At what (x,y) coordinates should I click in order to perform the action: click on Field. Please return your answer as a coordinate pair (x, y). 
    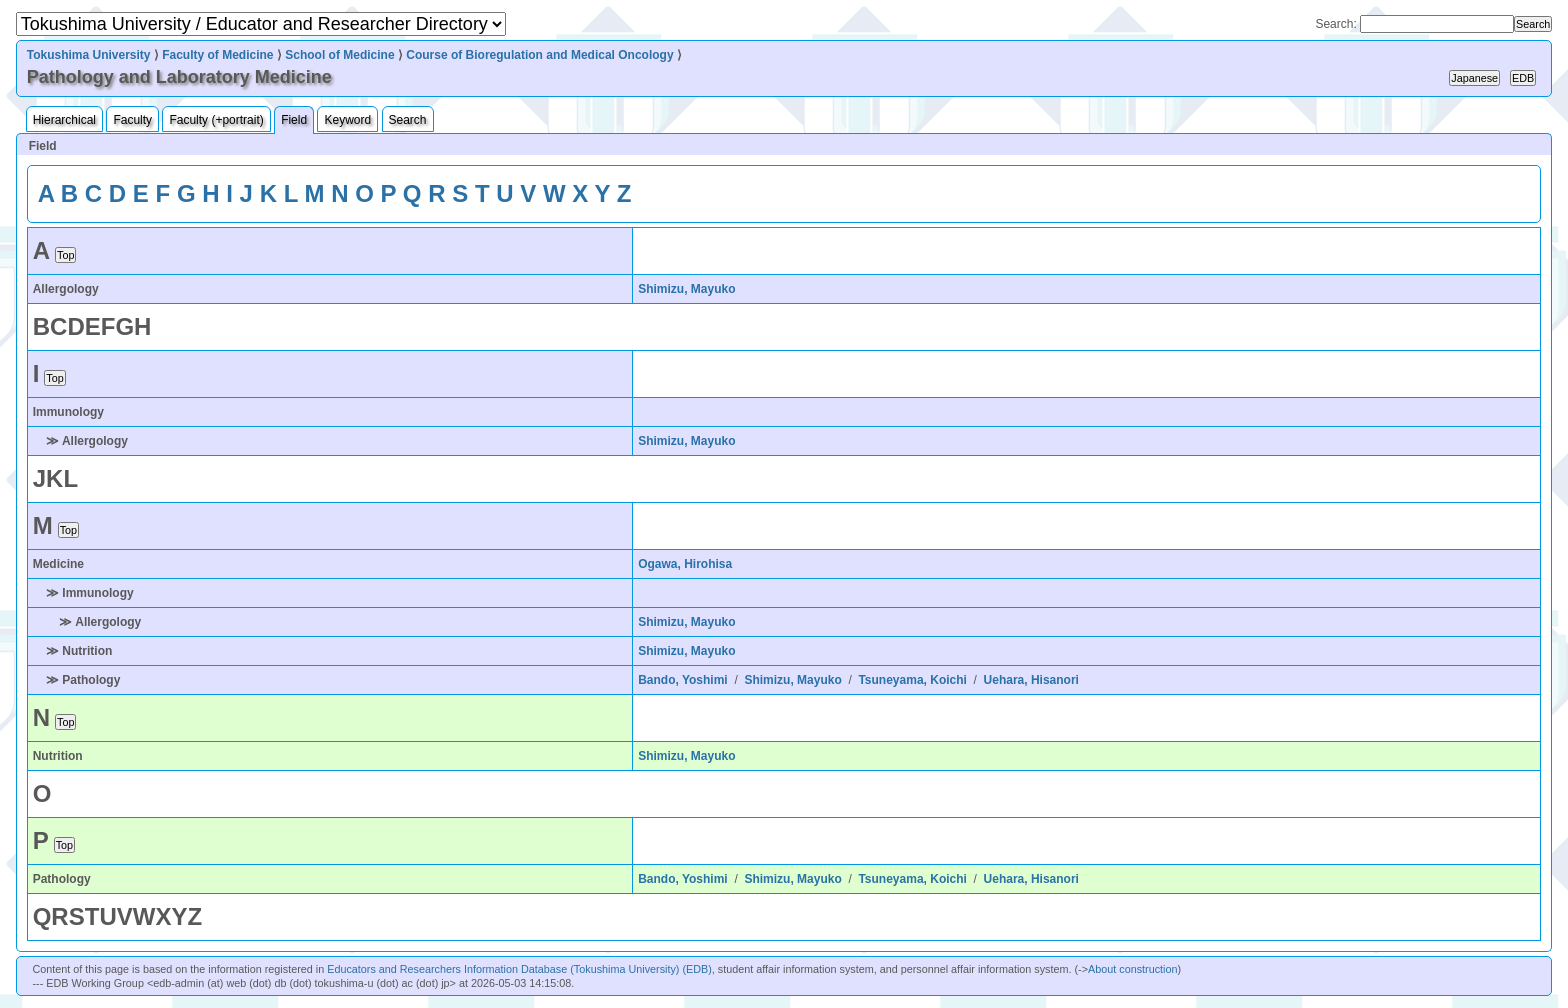
    Looking at the image, I should click on (294, 120).